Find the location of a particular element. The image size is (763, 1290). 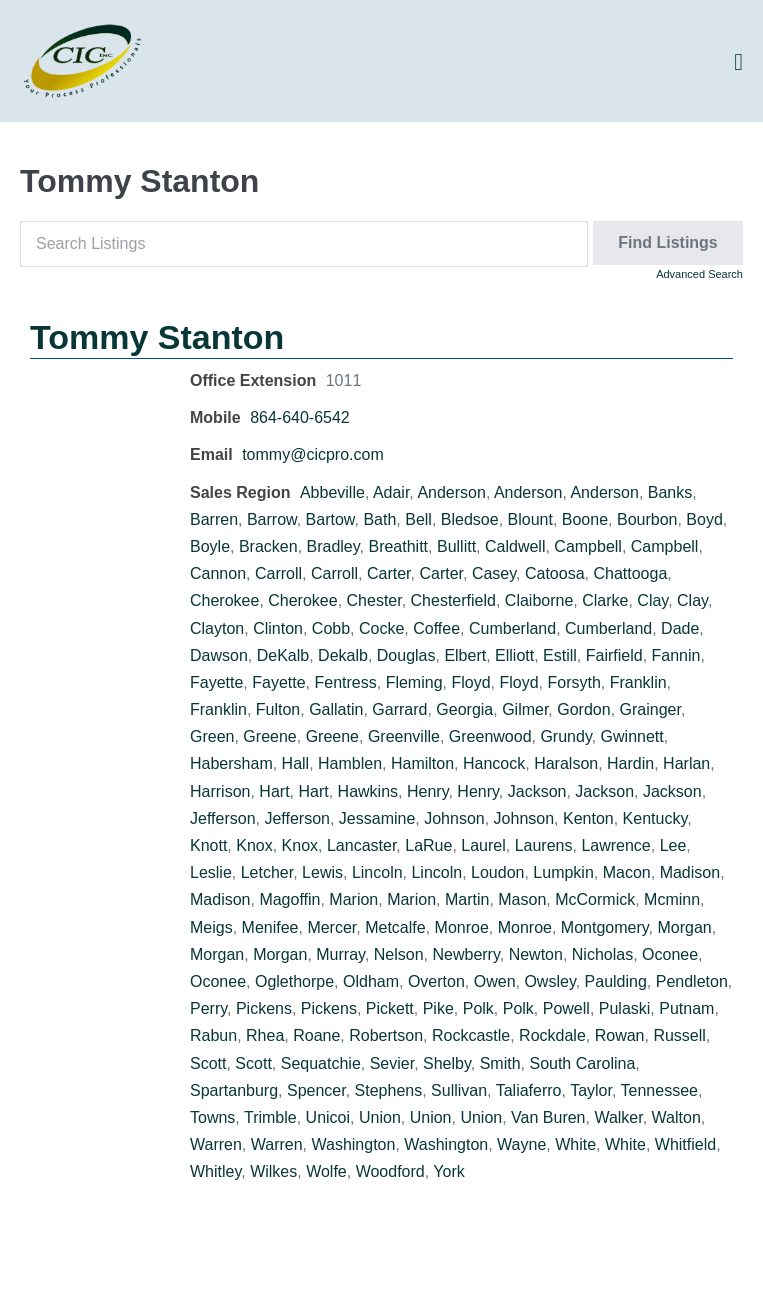

Jefferson is located at coordinates (223, 818).